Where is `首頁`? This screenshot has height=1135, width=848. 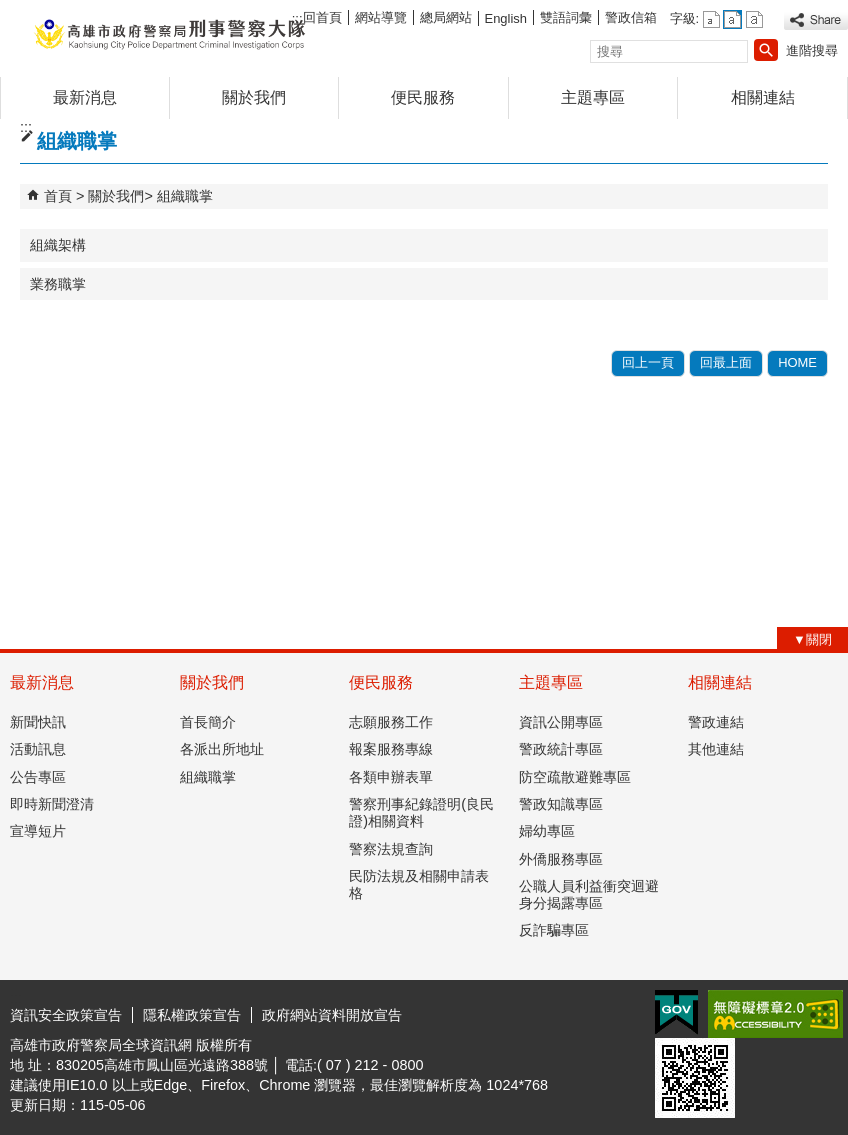 首頁 is located at coordinates (58, 196).